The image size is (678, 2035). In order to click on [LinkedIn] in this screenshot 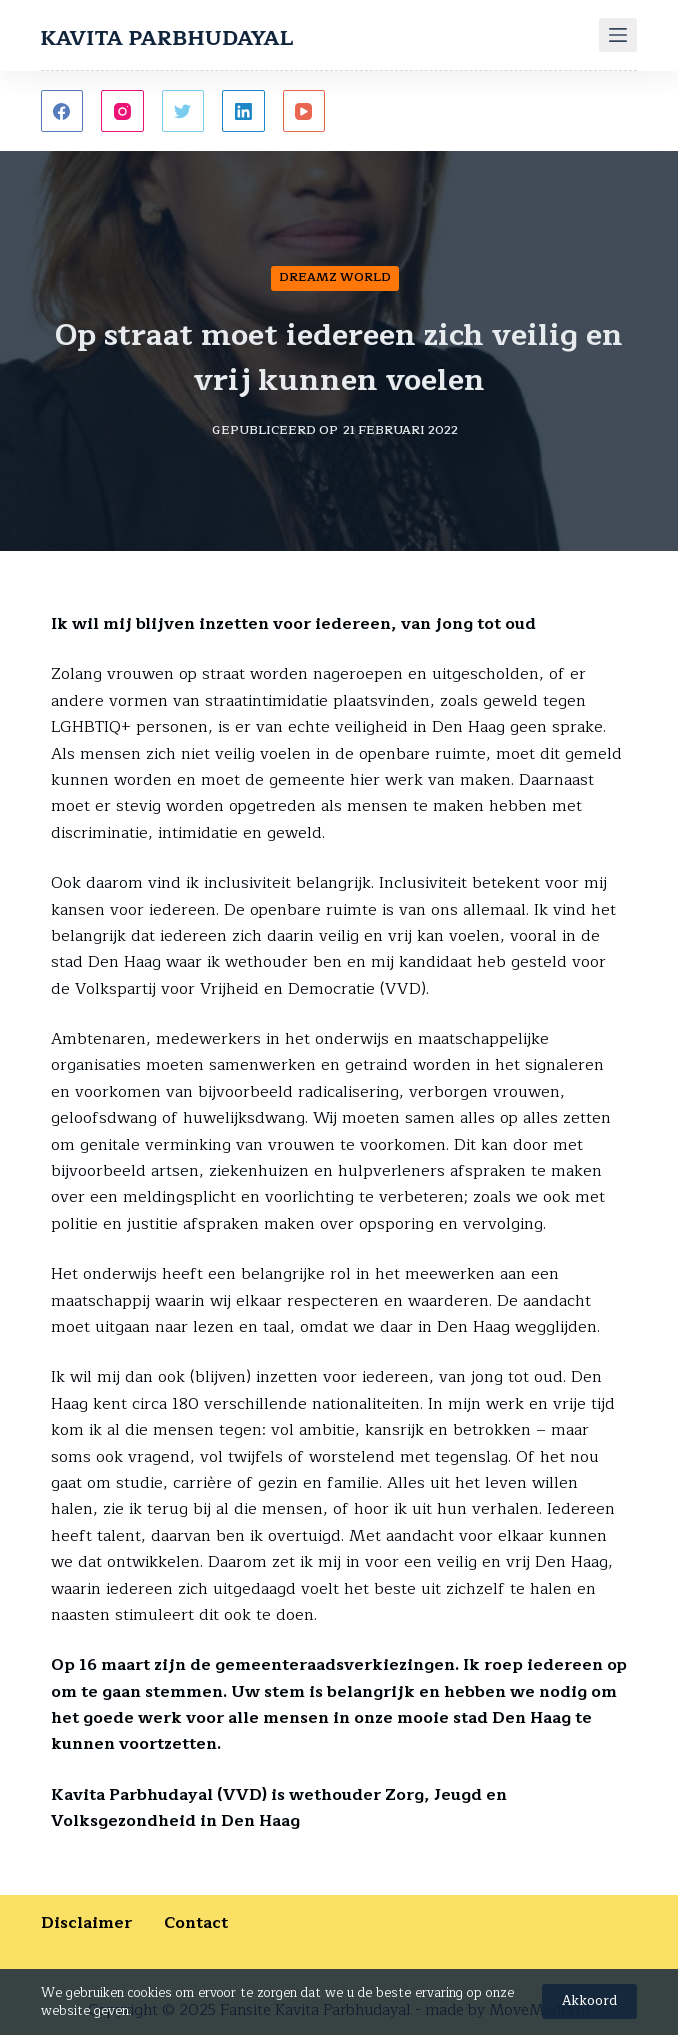, I will do `click(243, 111)`.